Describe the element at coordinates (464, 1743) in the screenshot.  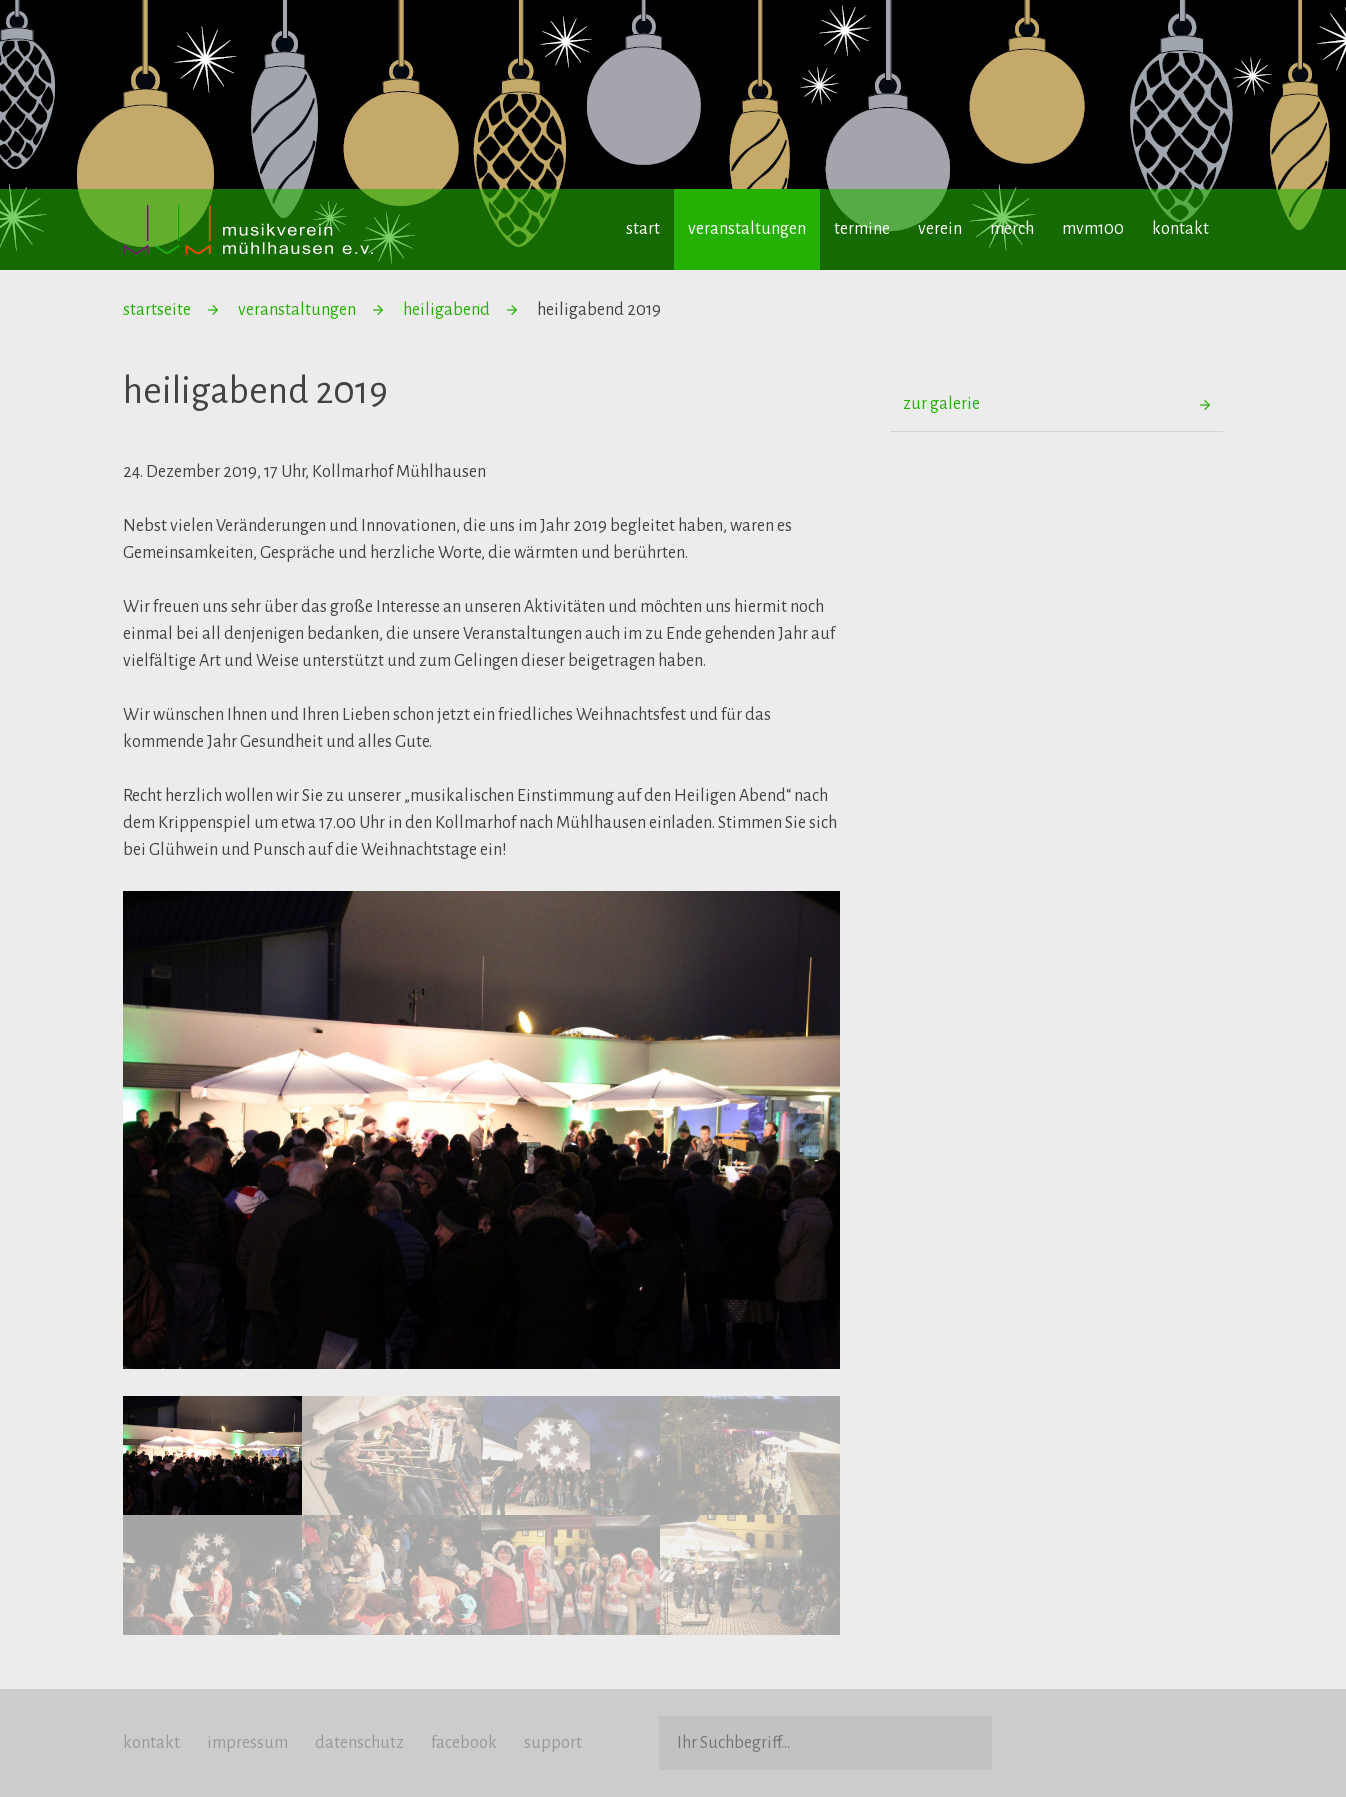
I see `facebook` at that location.